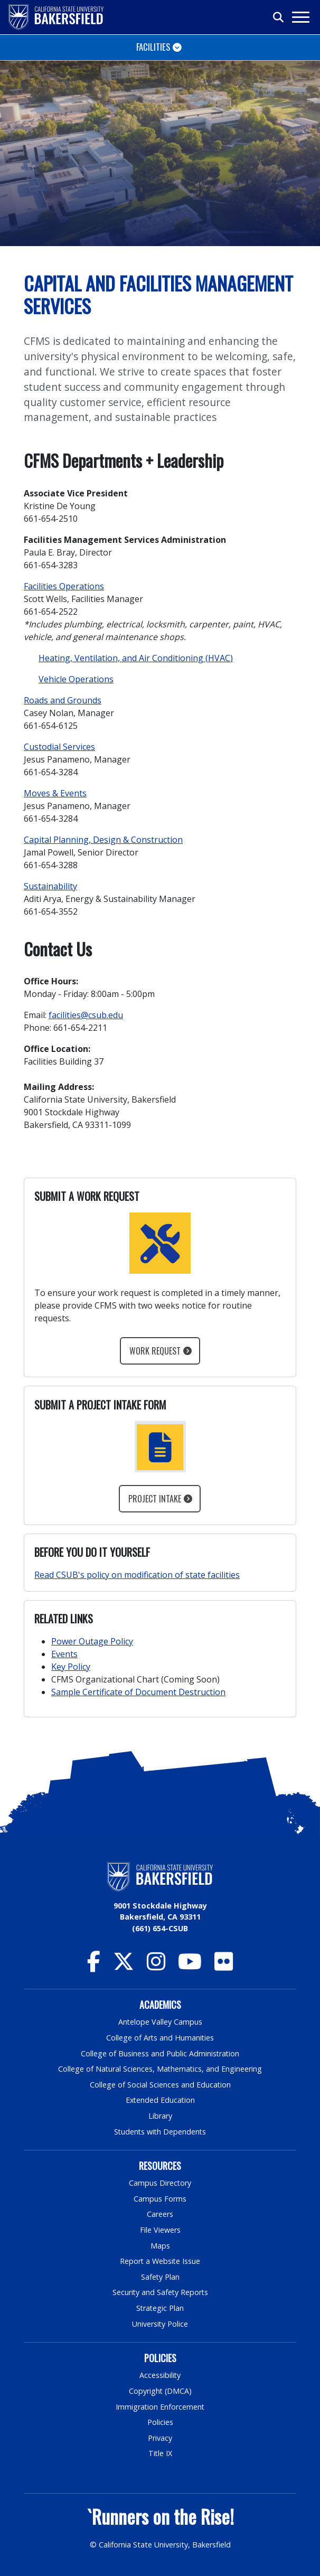 This screenshot has height=2576, width=320. Describe the element at coordinates (160, 2100) in the screenshot. I see `Extended Education` at that location.